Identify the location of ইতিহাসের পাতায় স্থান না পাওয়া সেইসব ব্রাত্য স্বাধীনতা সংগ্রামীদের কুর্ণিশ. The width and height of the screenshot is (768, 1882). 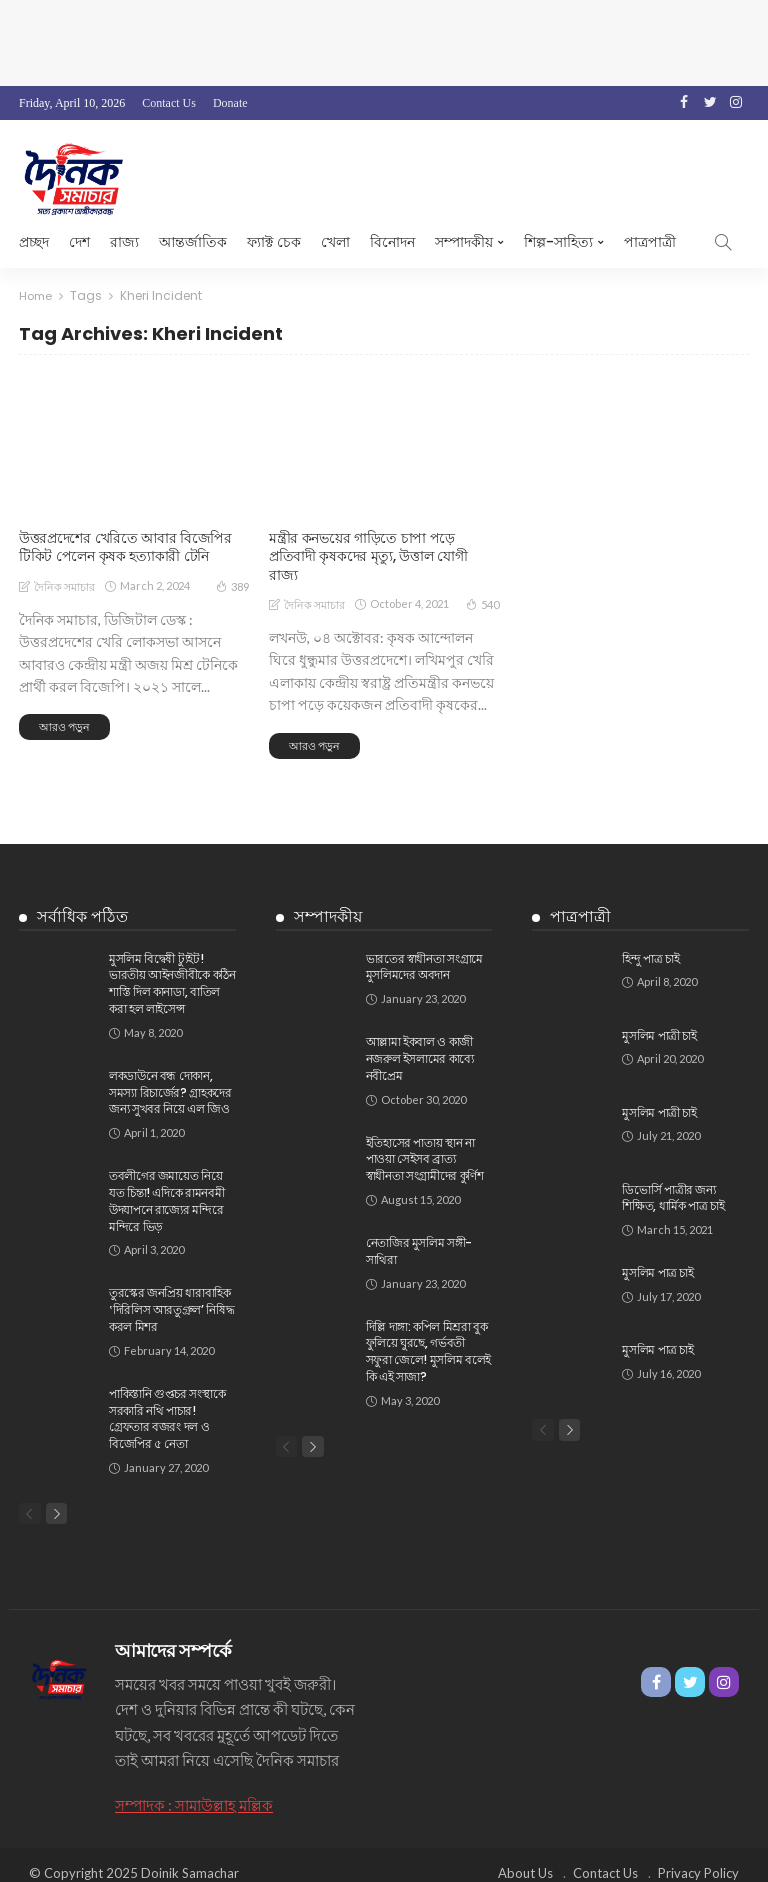
(425, 1140).